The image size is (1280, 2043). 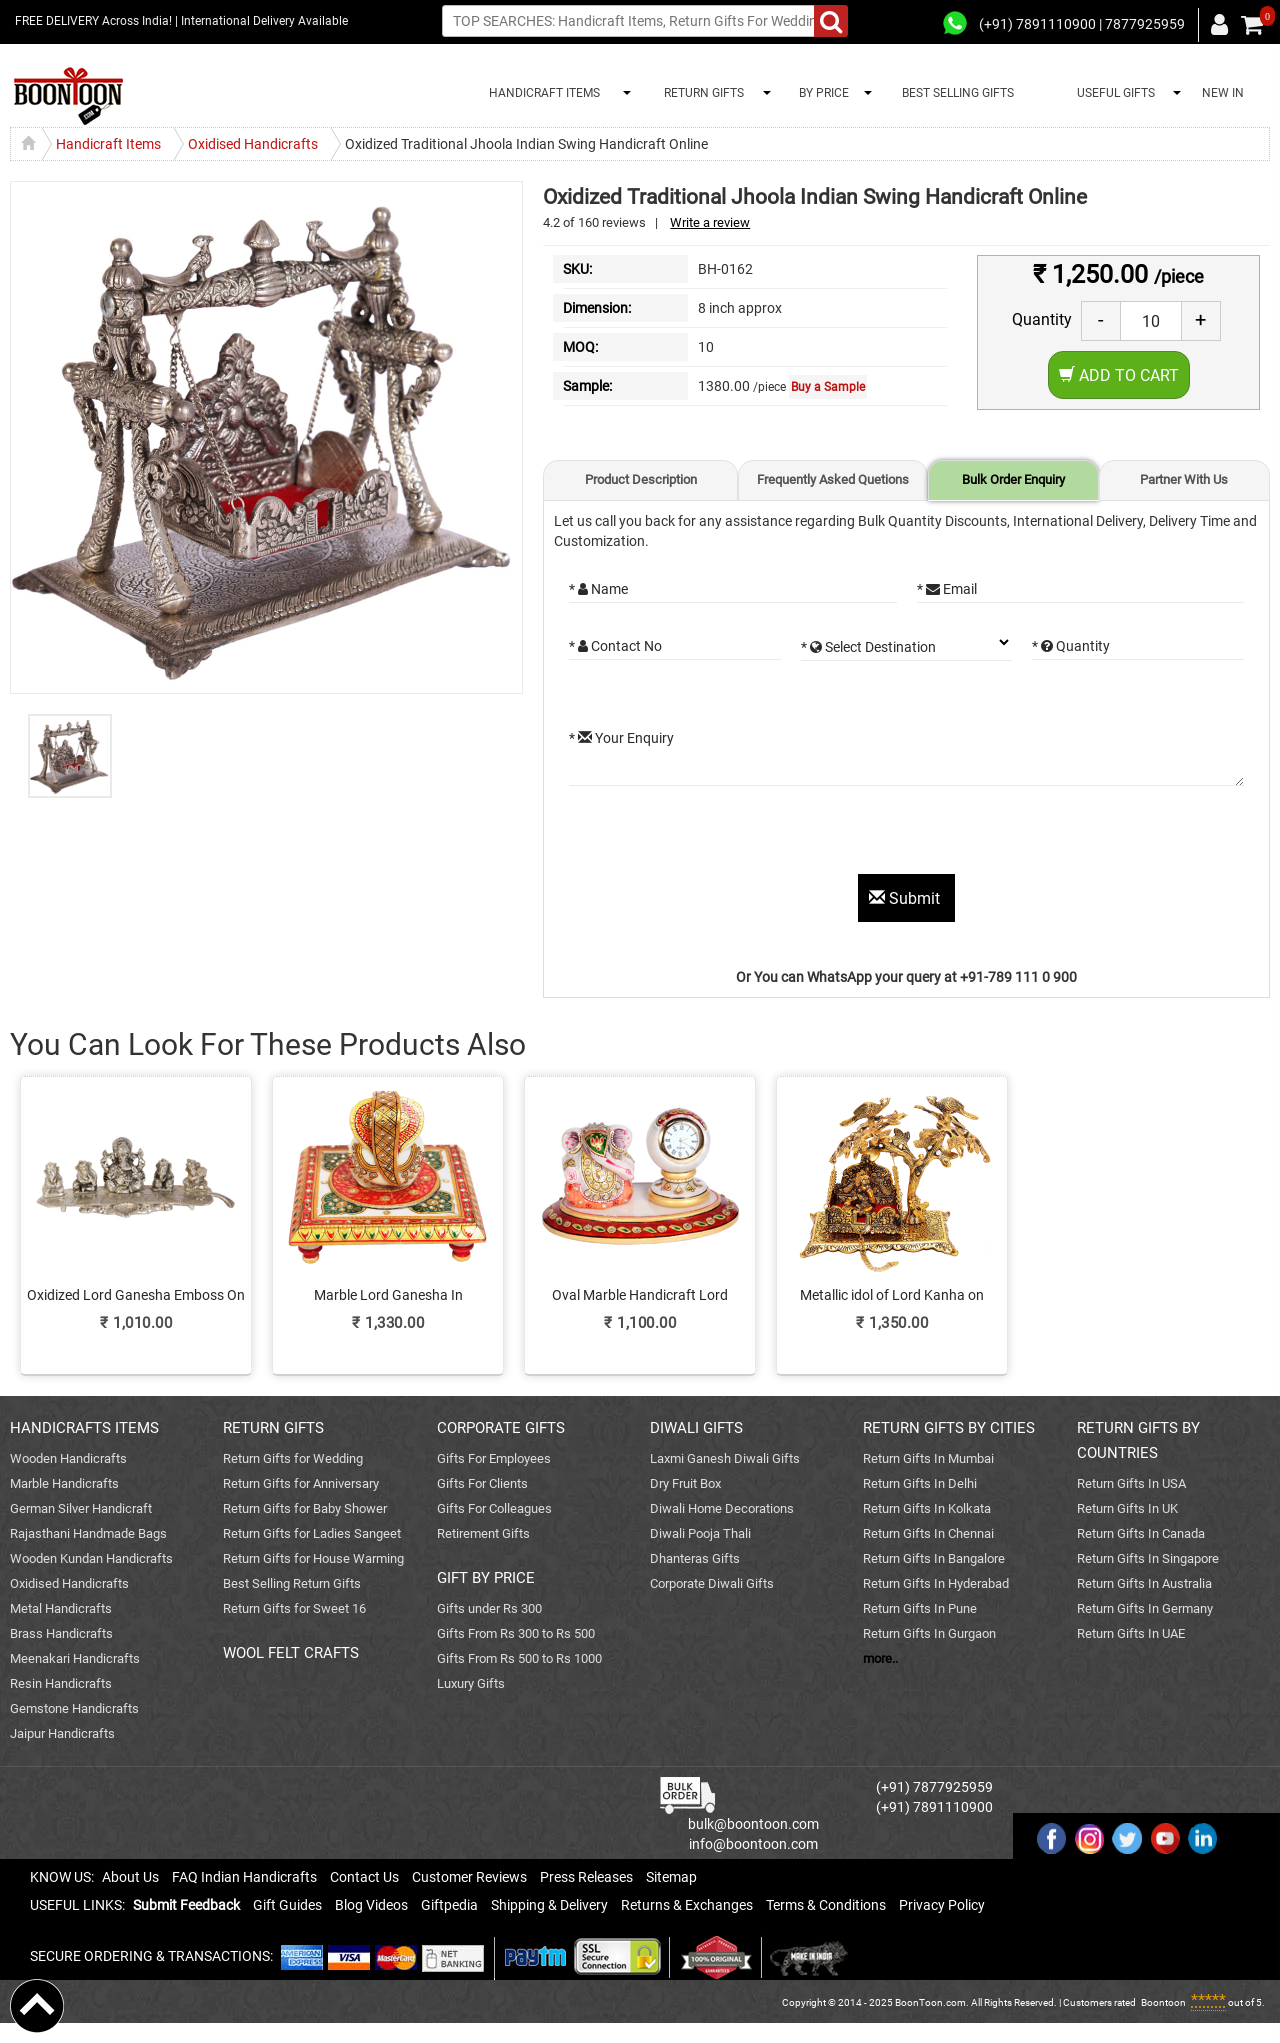 I want to click on Return Gifts In Pune, so click(x=920, y=1608).